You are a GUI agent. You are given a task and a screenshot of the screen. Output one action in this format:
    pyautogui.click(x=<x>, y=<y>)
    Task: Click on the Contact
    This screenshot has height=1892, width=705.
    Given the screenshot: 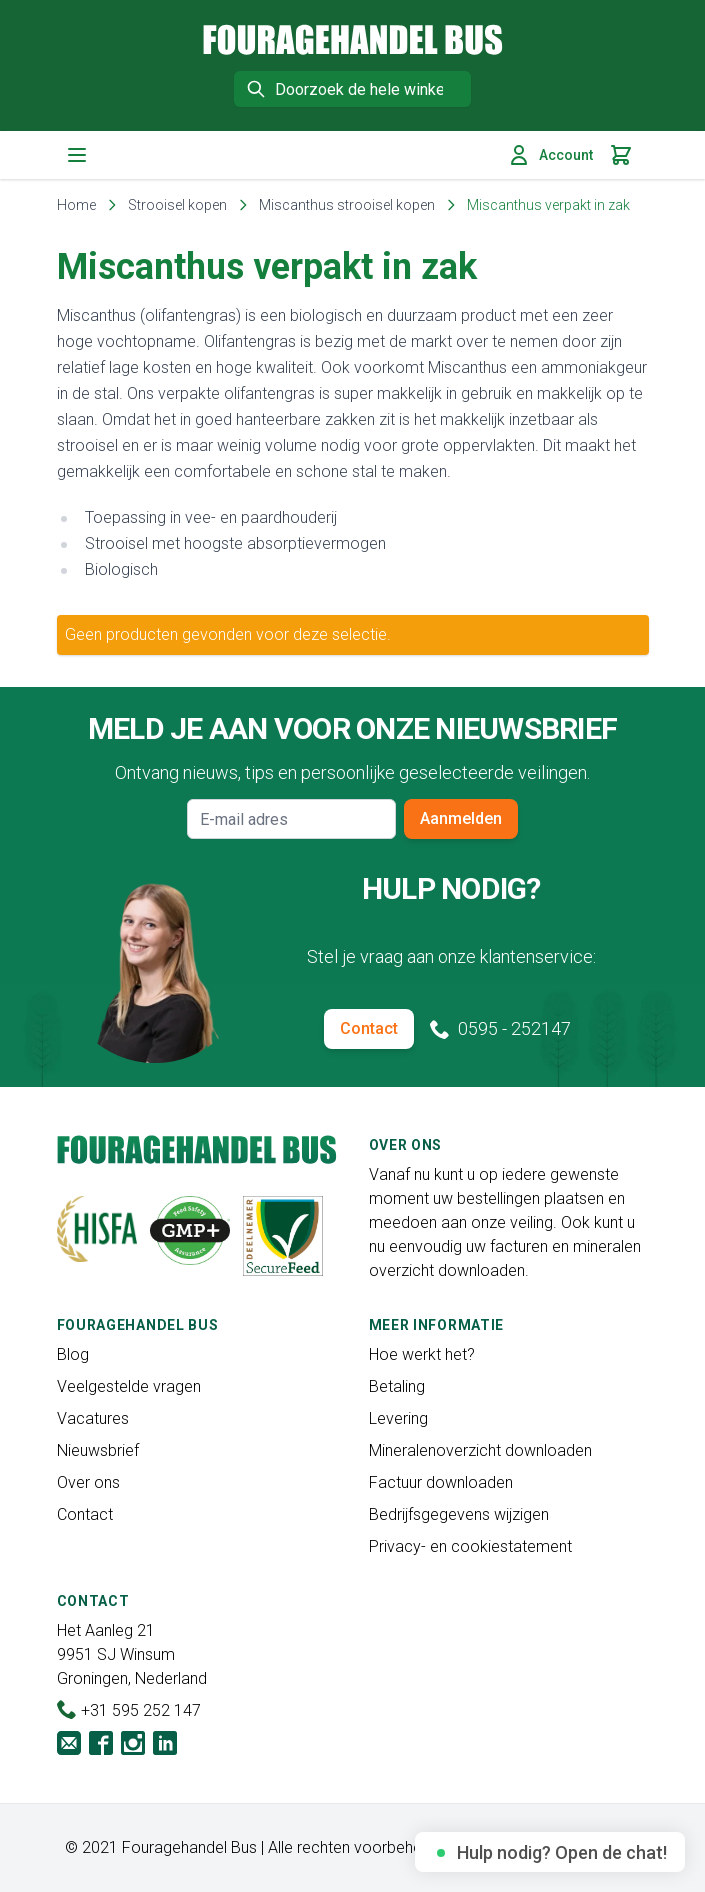 What is the action you would take?
    pyautogui.click(x=369, y=1028)
    